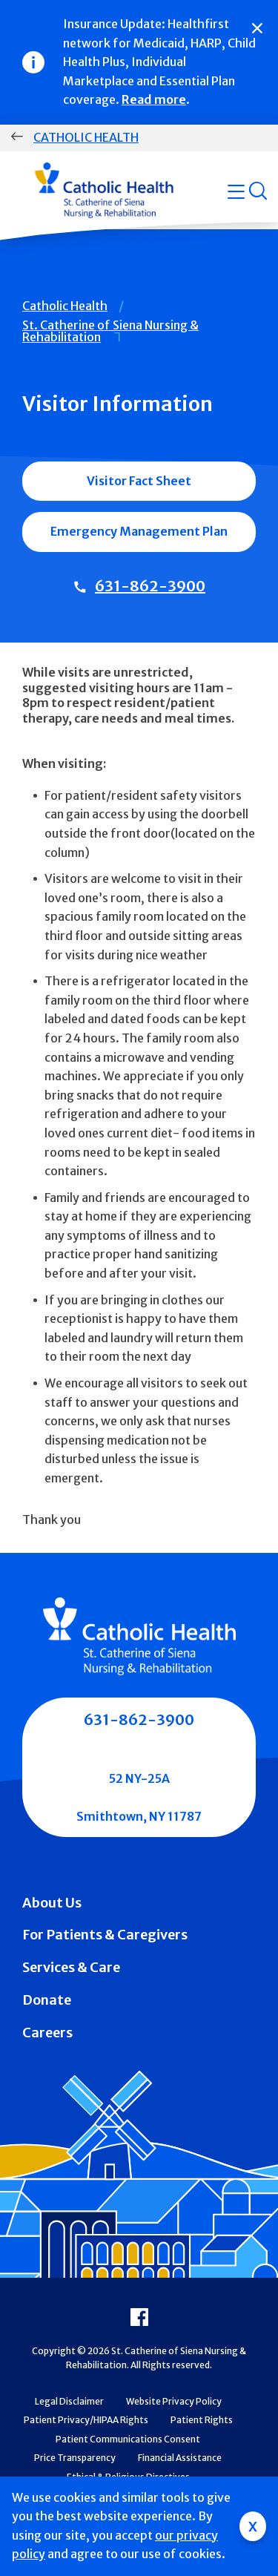  Describe the element at coordinates (52, 1902) in the screenshot. I see `About Us` at that location.